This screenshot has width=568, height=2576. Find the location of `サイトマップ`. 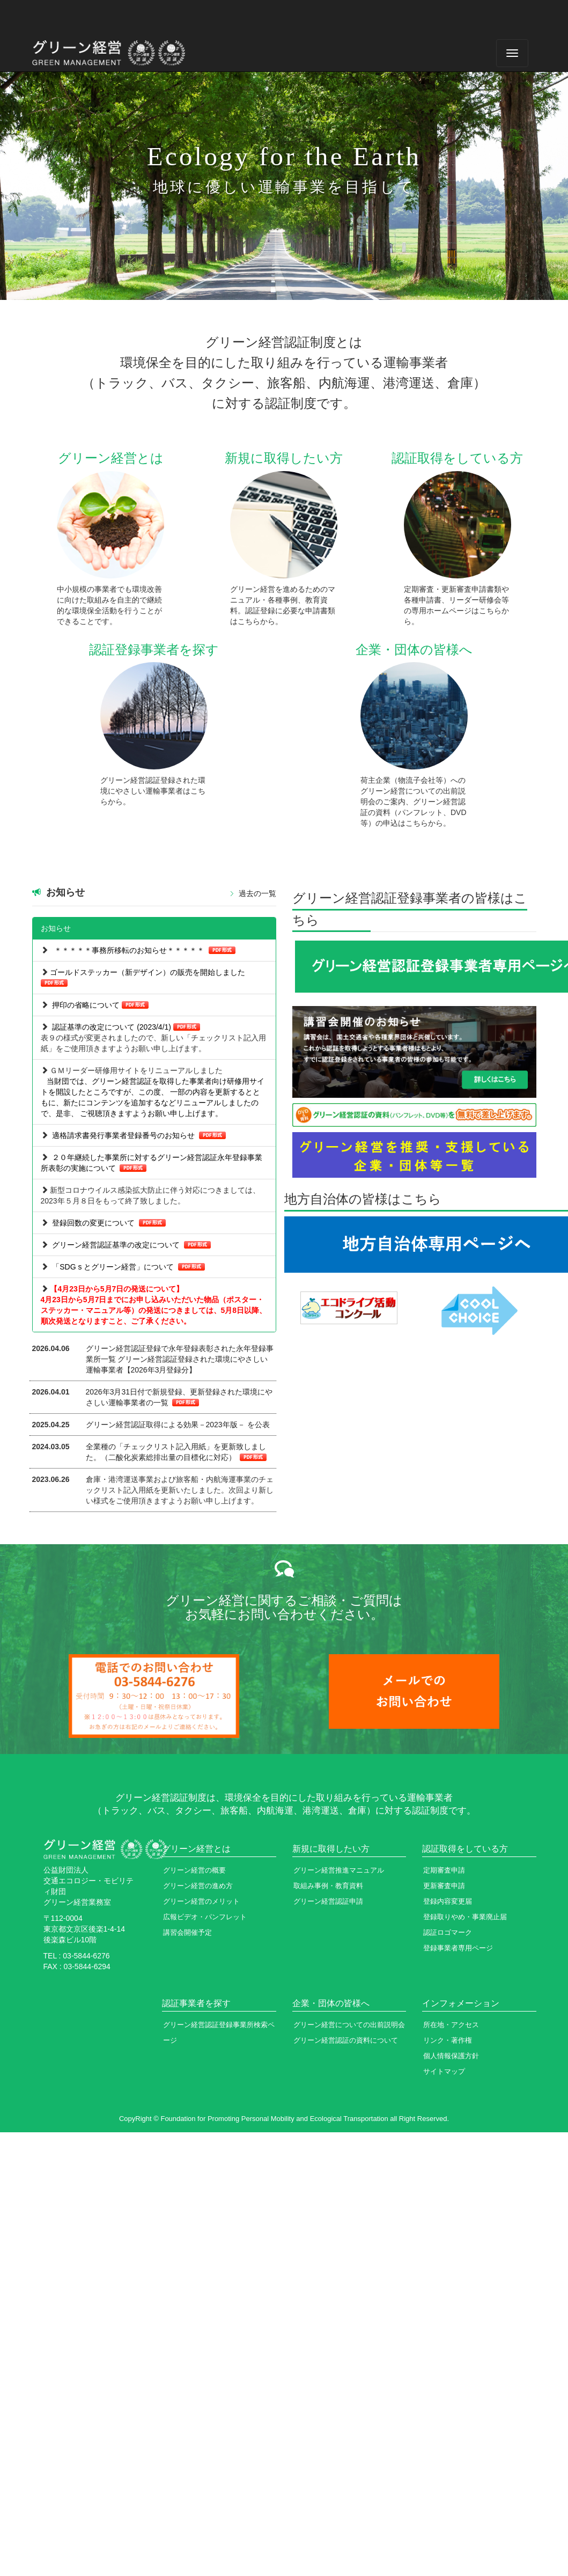

サイトマップ is located at coordinates (444, 2071).